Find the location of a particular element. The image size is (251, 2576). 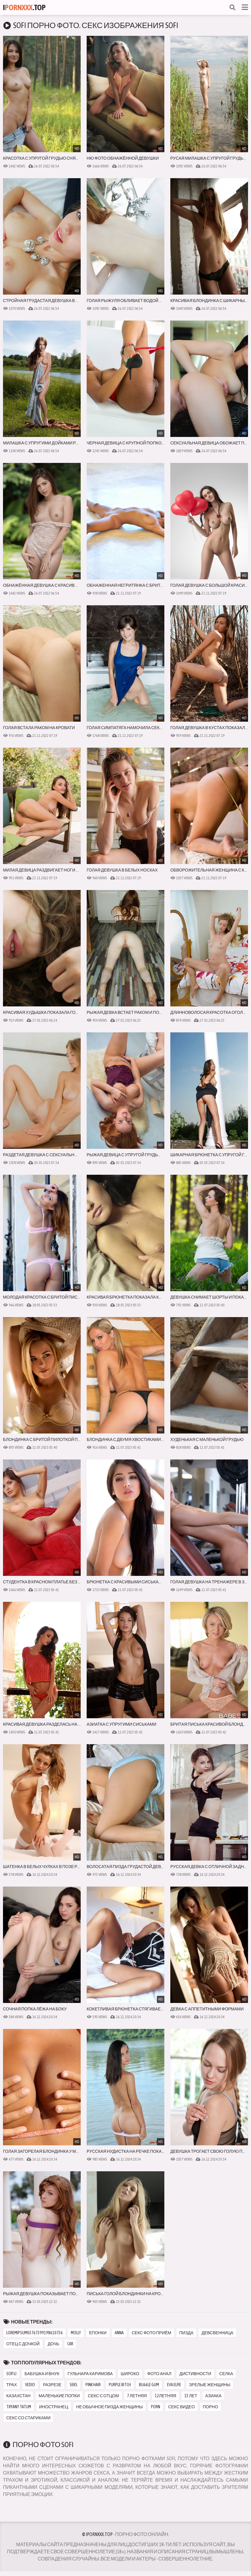

7 летняя is located at coordinates (137, 2395).